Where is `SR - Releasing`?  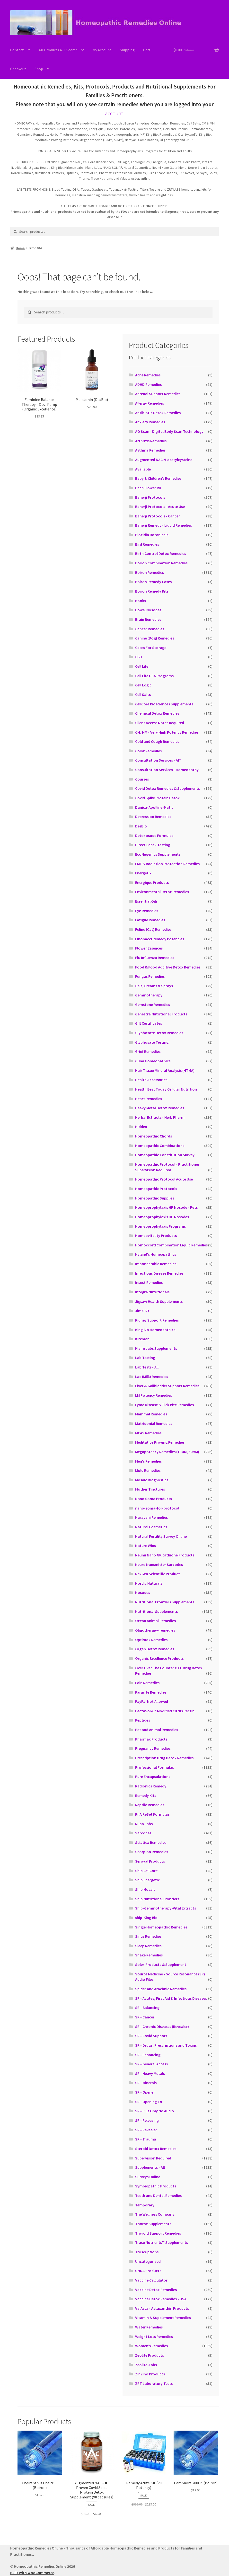 SR - Releasing is located at coordinates (147, 2120).